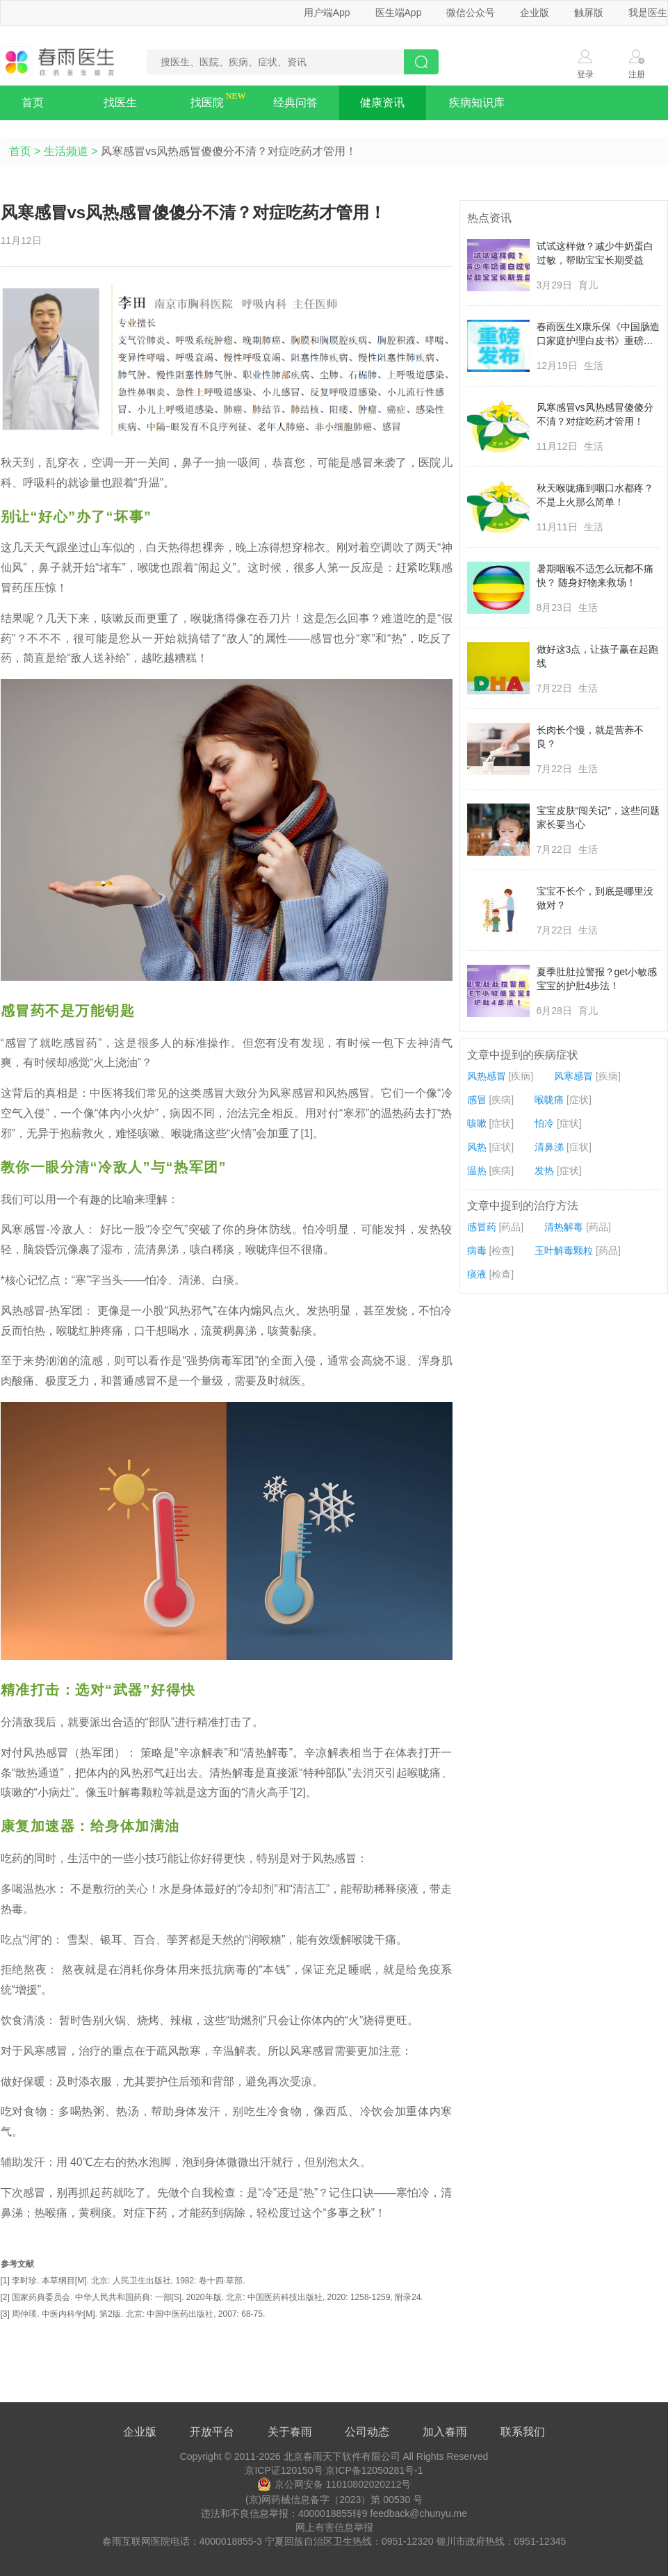 This screenshot has height=2576, width=668. Describe the element at coordinates (33, 102) in the screenshot. I see `首页` at that location.